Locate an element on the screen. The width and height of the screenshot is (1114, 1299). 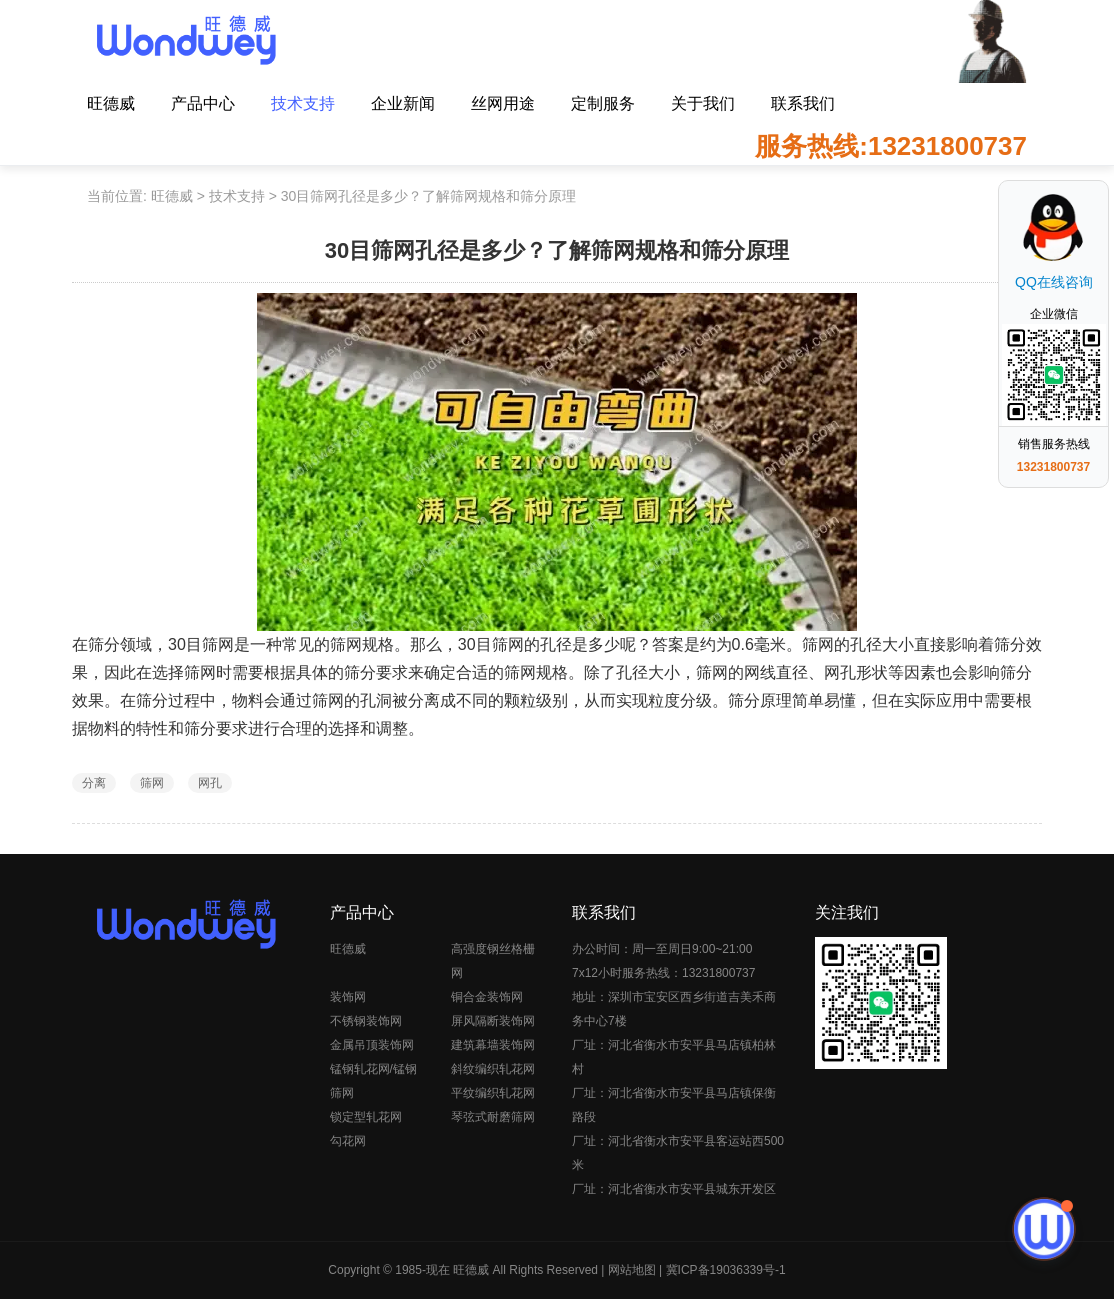
不锈钢装饰网 is located at coordinates (366, 1021).